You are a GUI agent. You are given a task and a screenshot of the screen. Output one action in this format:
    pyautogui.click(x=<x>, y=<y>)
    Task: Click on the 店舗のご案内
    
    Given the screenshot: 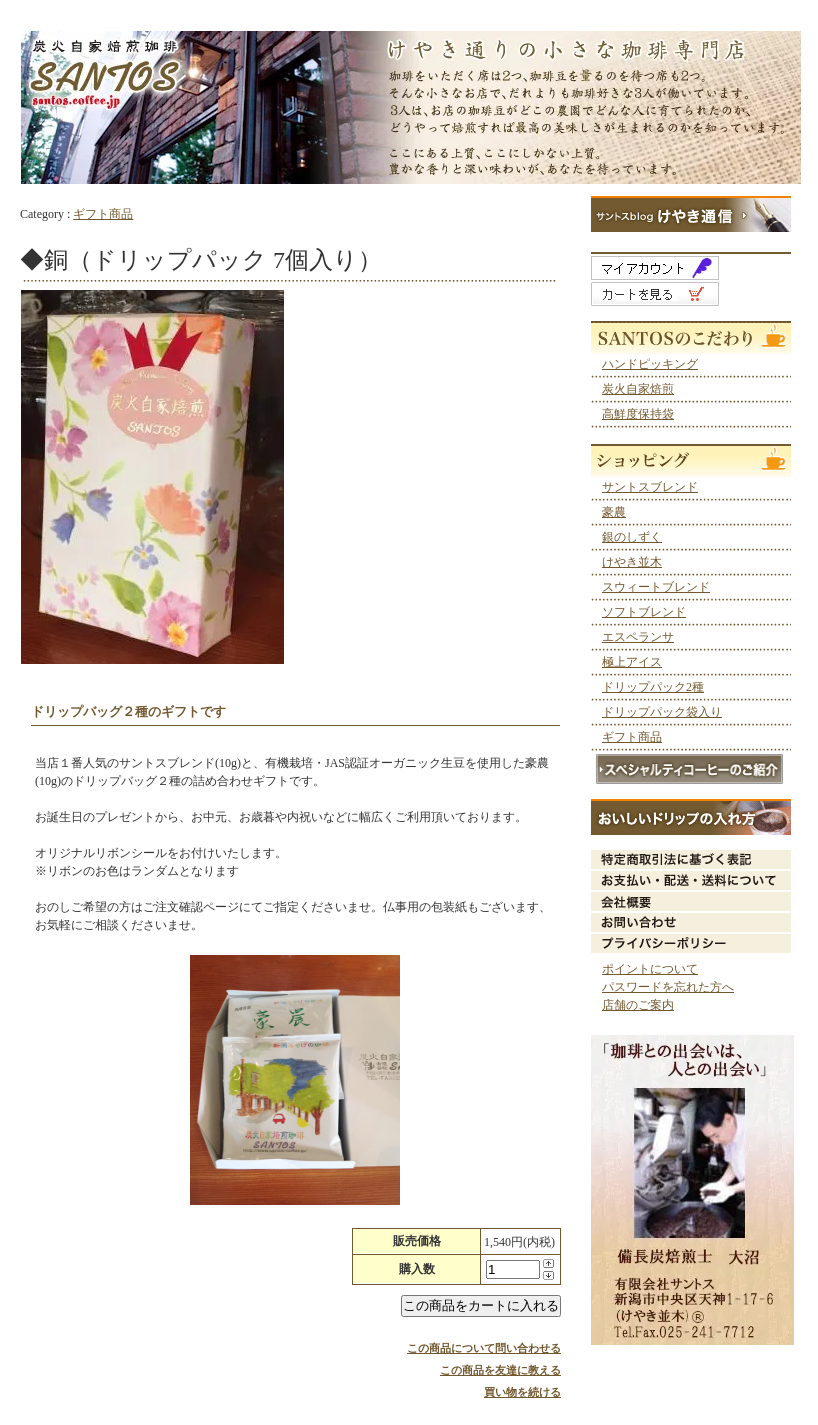 What is the action you would take?
    pyautogui.click(x=638, y=1005)
    